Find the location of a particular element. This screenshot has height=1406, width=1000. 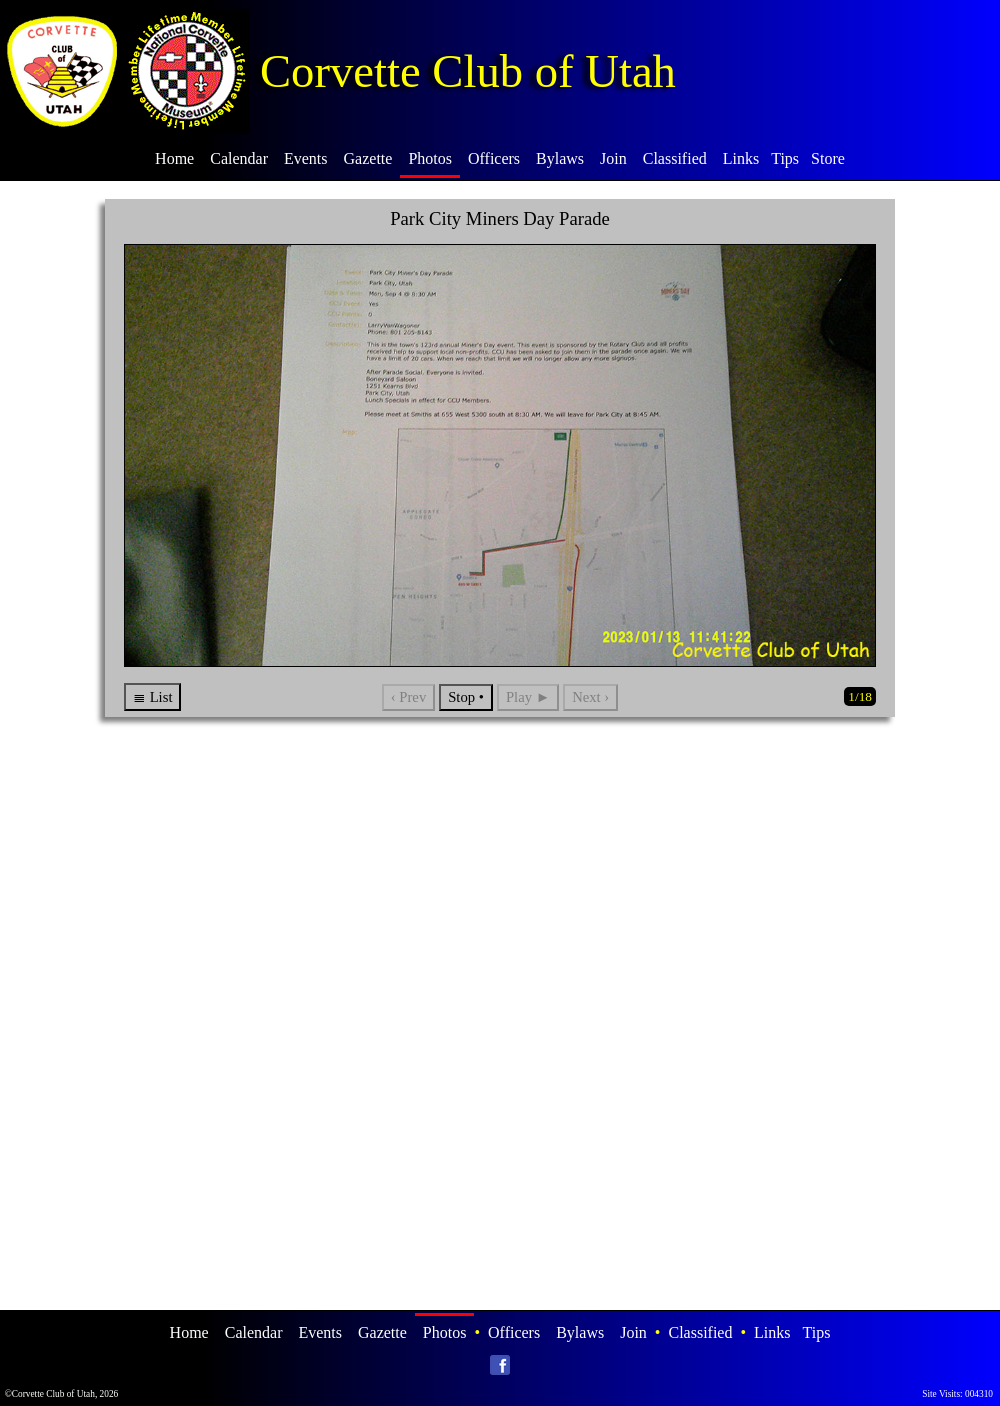

Gazette is located at coordinates (368, 158).